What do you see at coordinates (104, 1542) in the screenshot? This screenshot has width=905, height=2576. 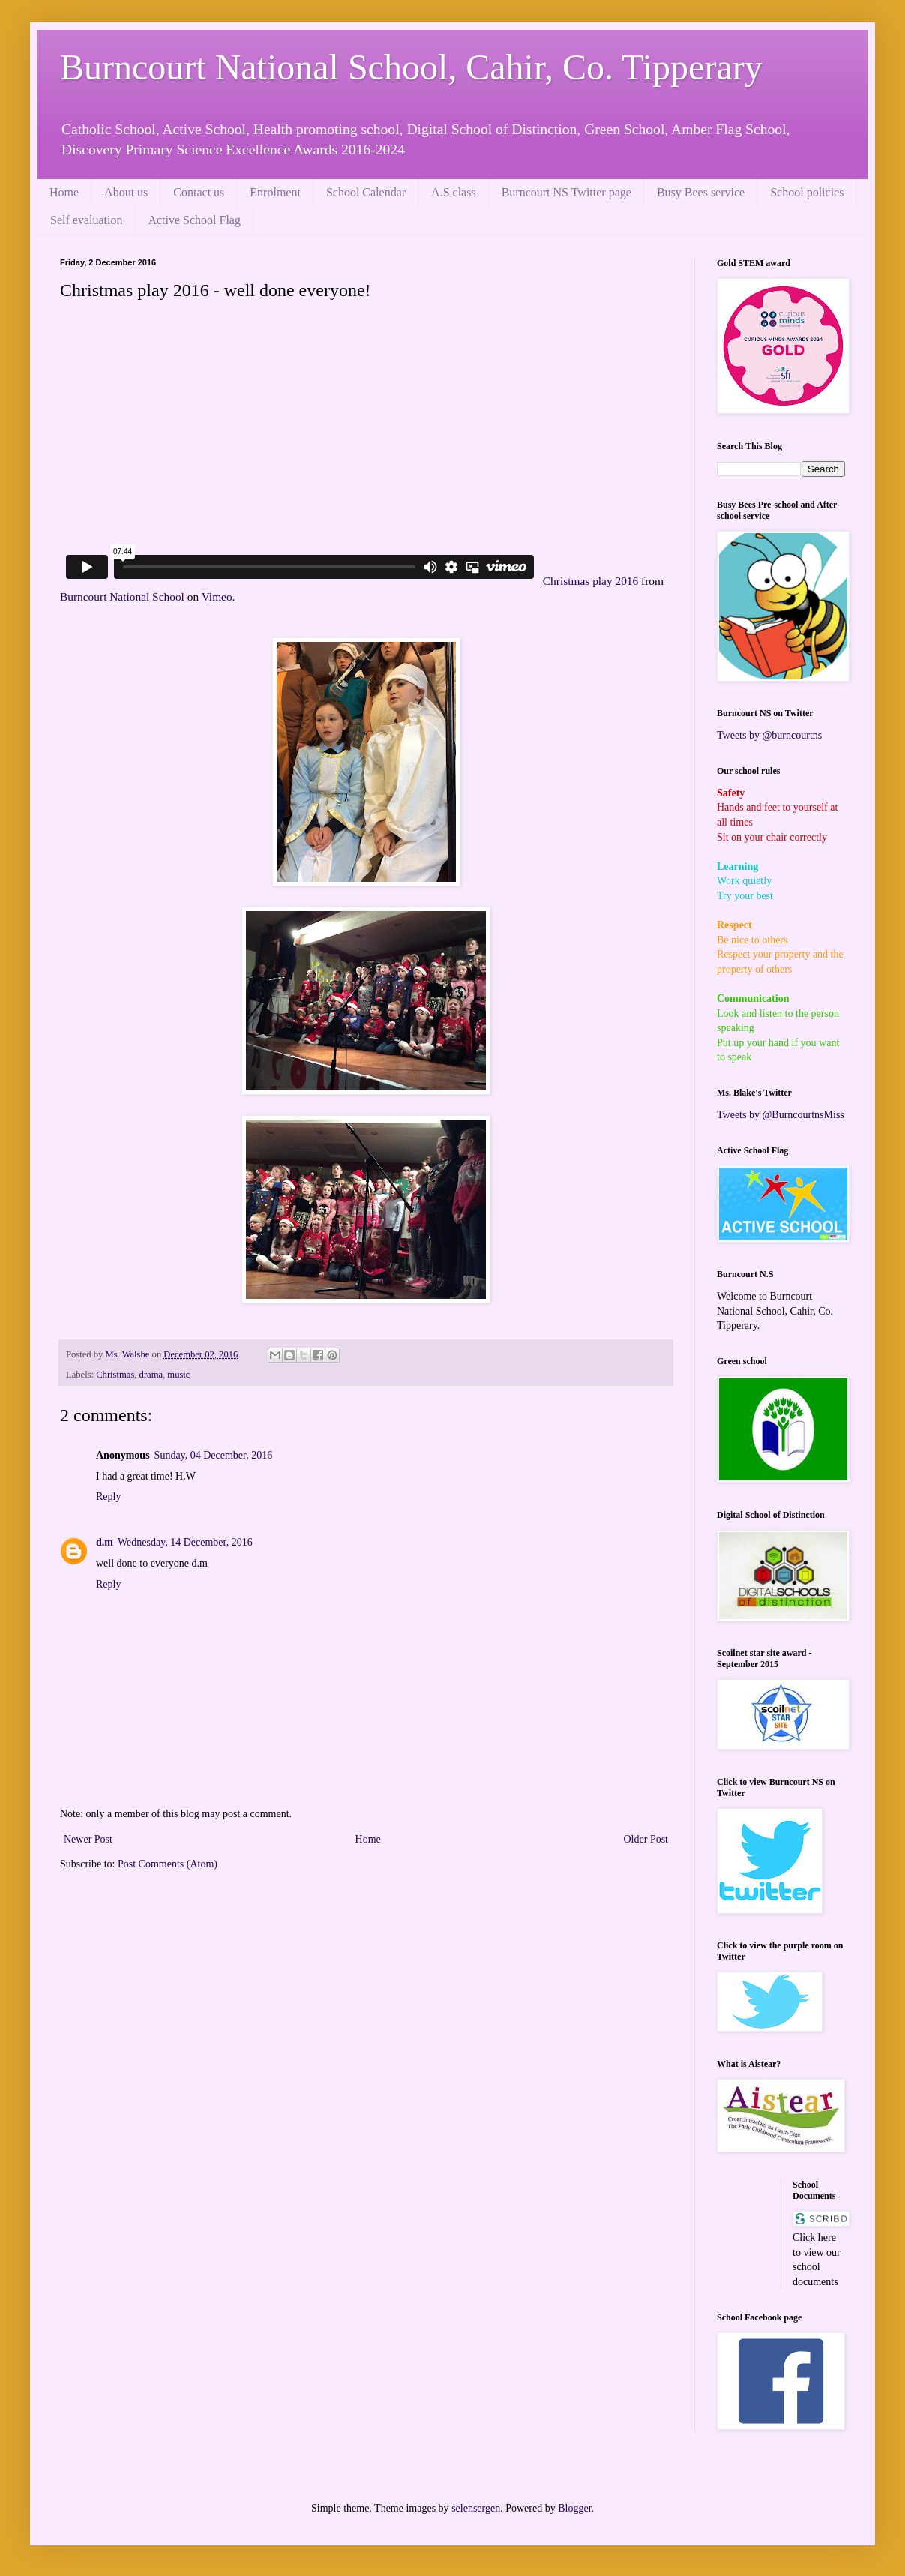 I see `d.m` at bounding box center [104, 1542].